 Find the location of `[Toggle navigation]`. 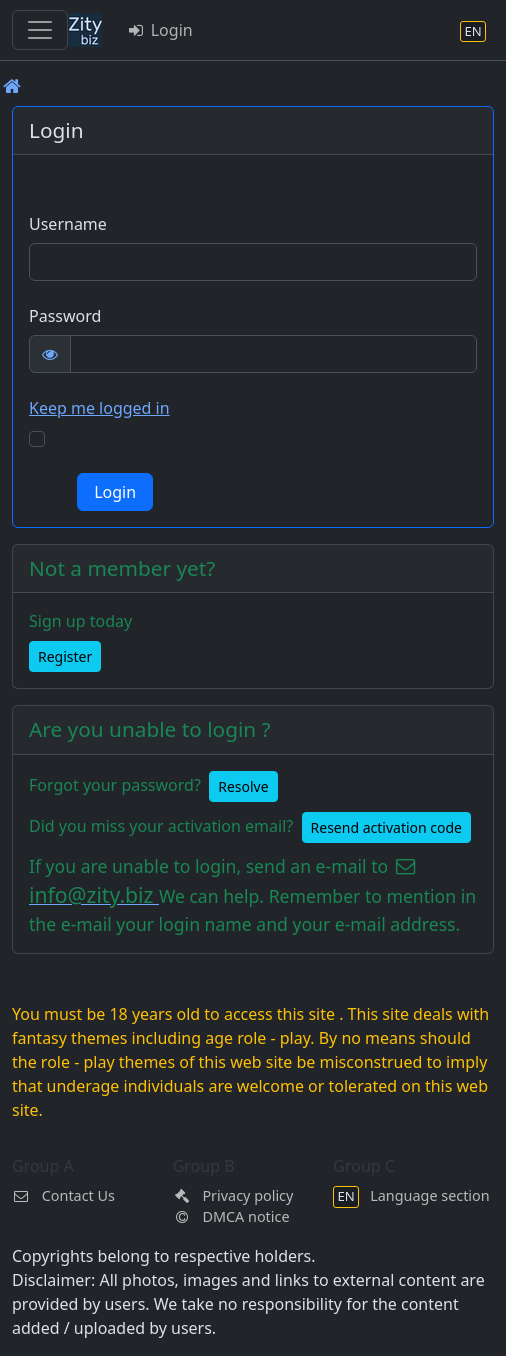

[Toggle navigation] is located at coordinates (40, 30).